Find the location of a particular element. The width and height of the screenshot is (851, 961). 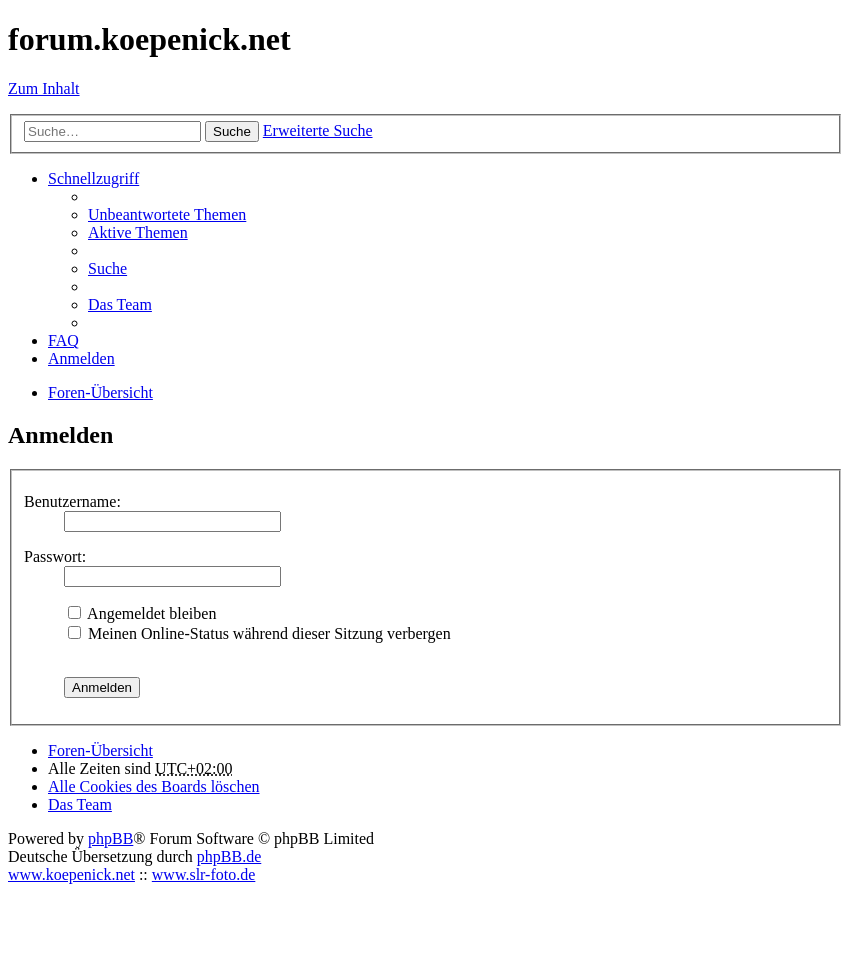

Passwort: is located at coordinates (55, 556).